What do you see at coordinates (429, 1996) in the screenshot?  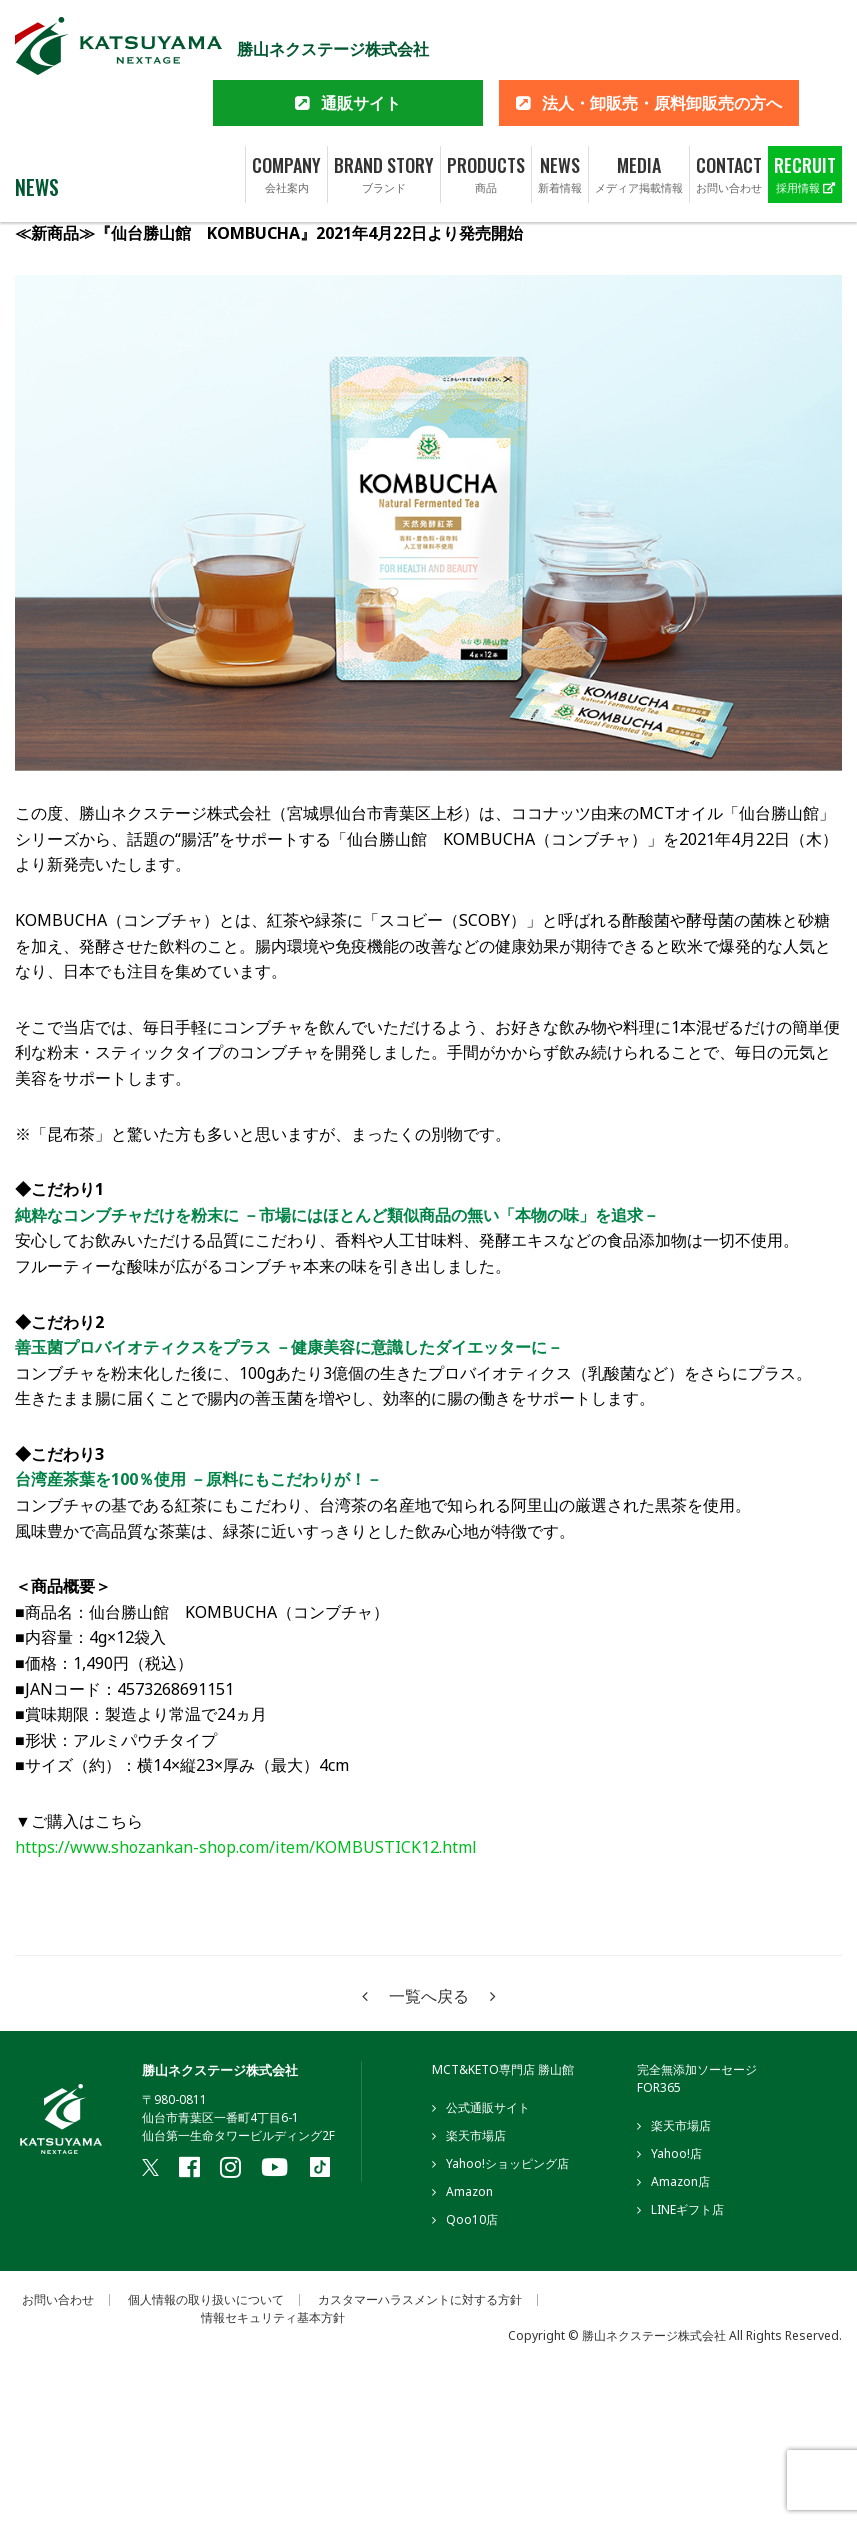 I see `一覧へ戻る` at bounding box center [429, 1996].